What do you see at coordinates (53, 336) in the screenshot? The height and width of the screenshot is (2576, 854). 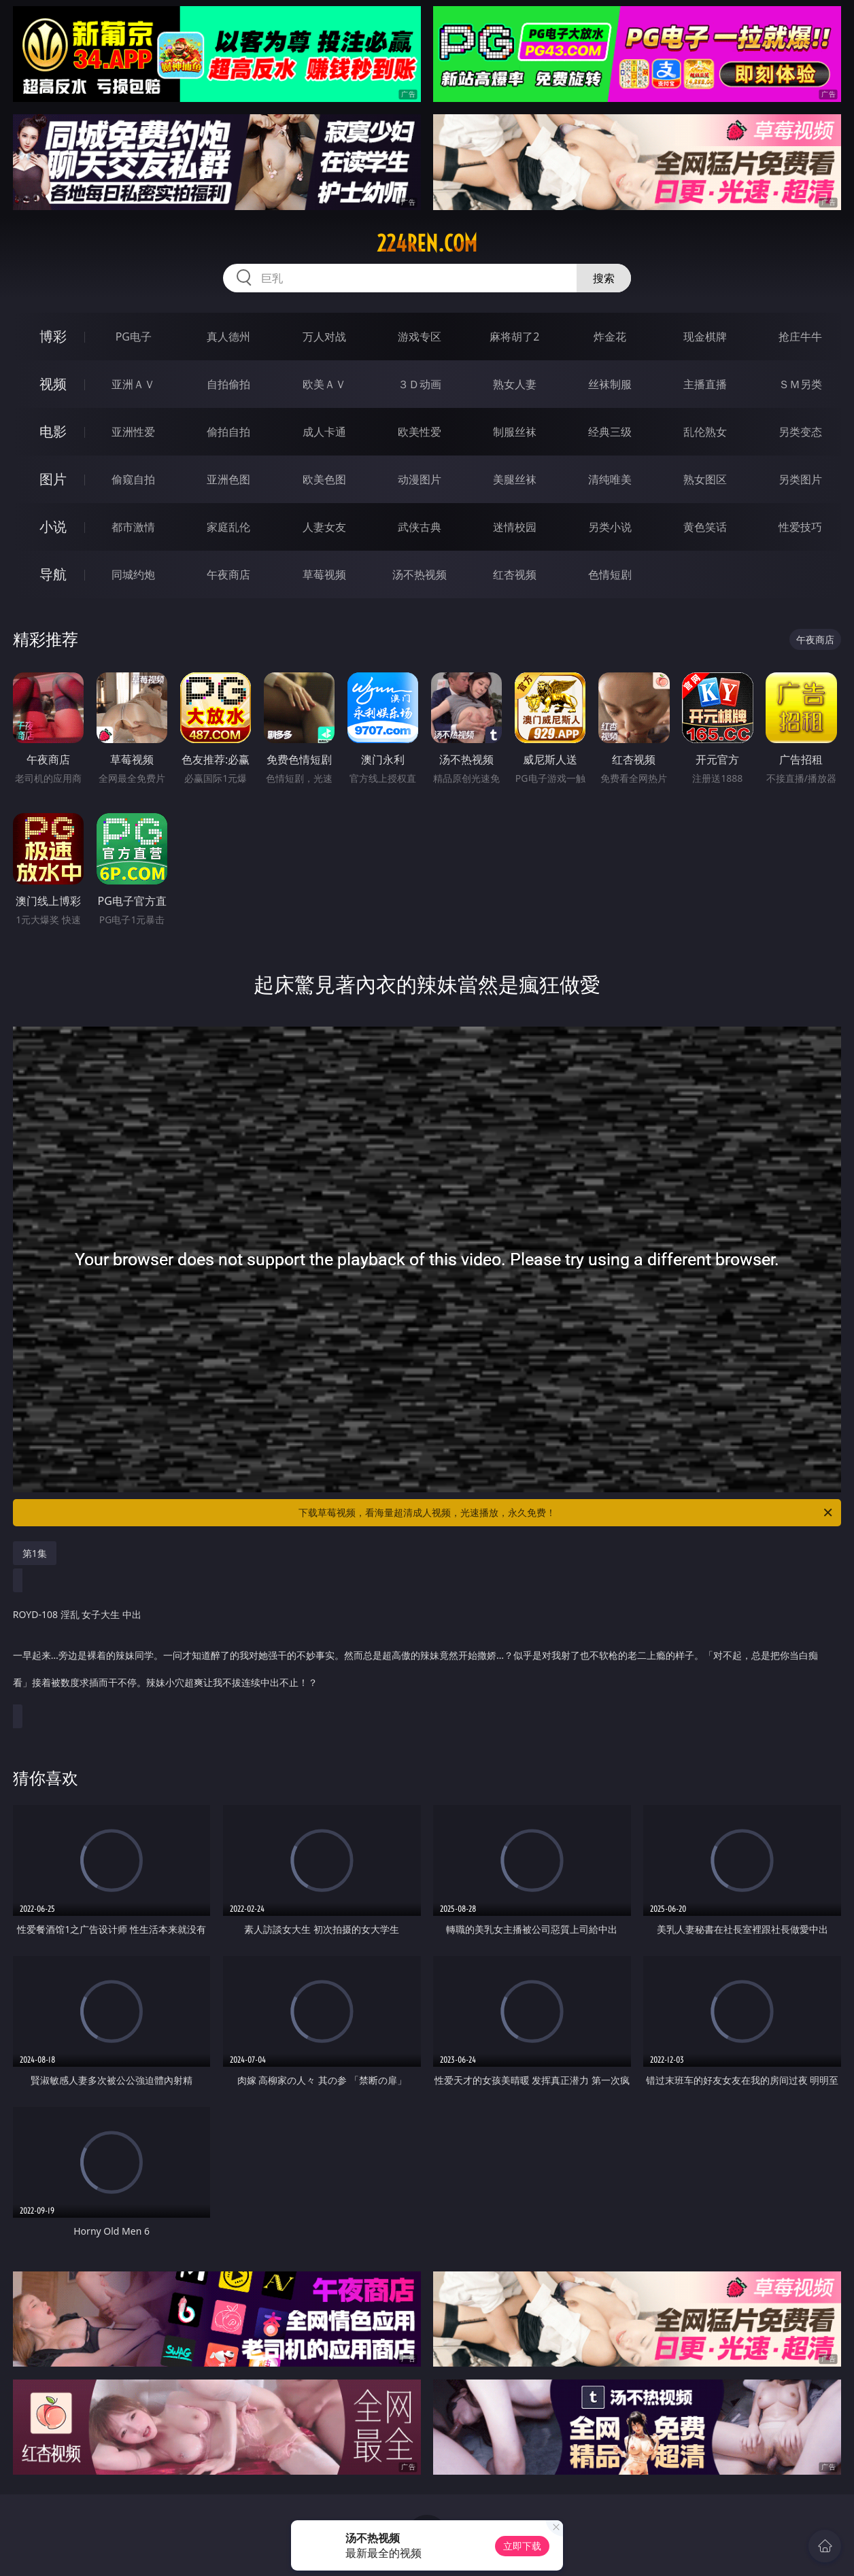 I see `博彩` at bounding box center [53, 336].